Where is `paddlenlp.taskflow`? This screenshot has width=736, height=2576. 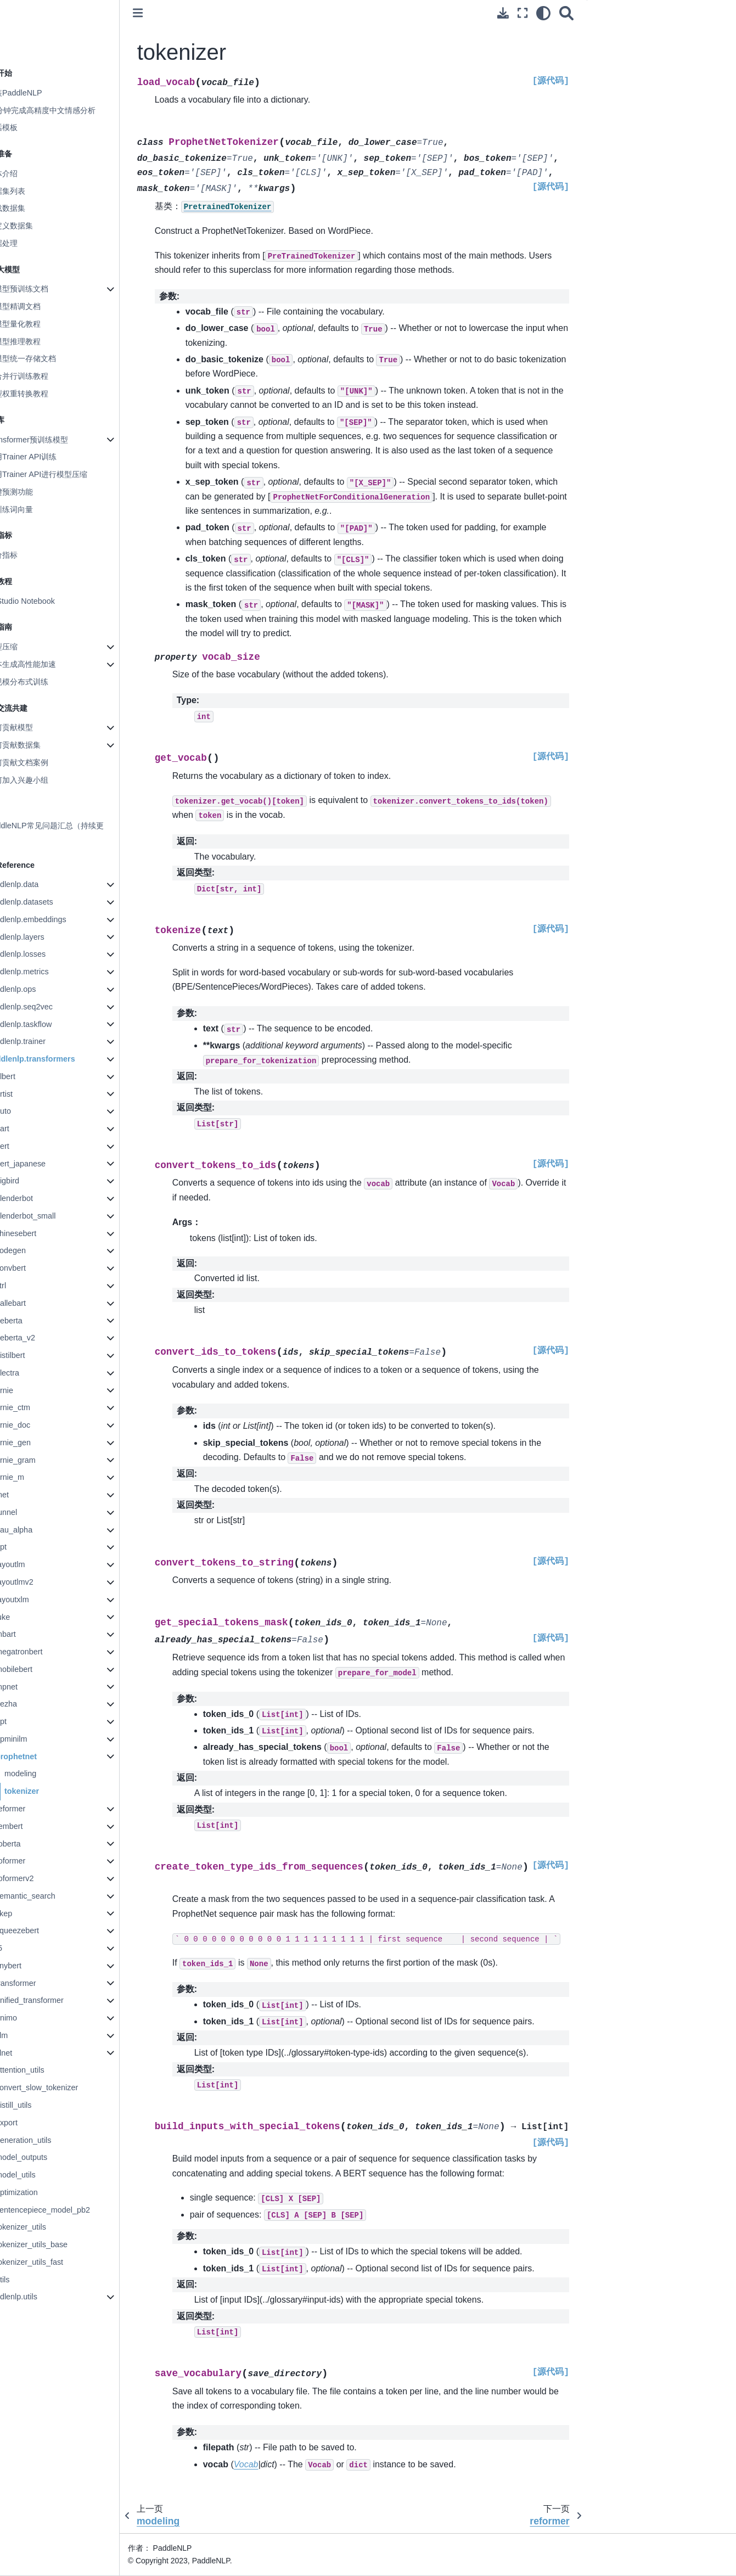 paddlenlp.taskflow is located at coordinates (46, 1024).